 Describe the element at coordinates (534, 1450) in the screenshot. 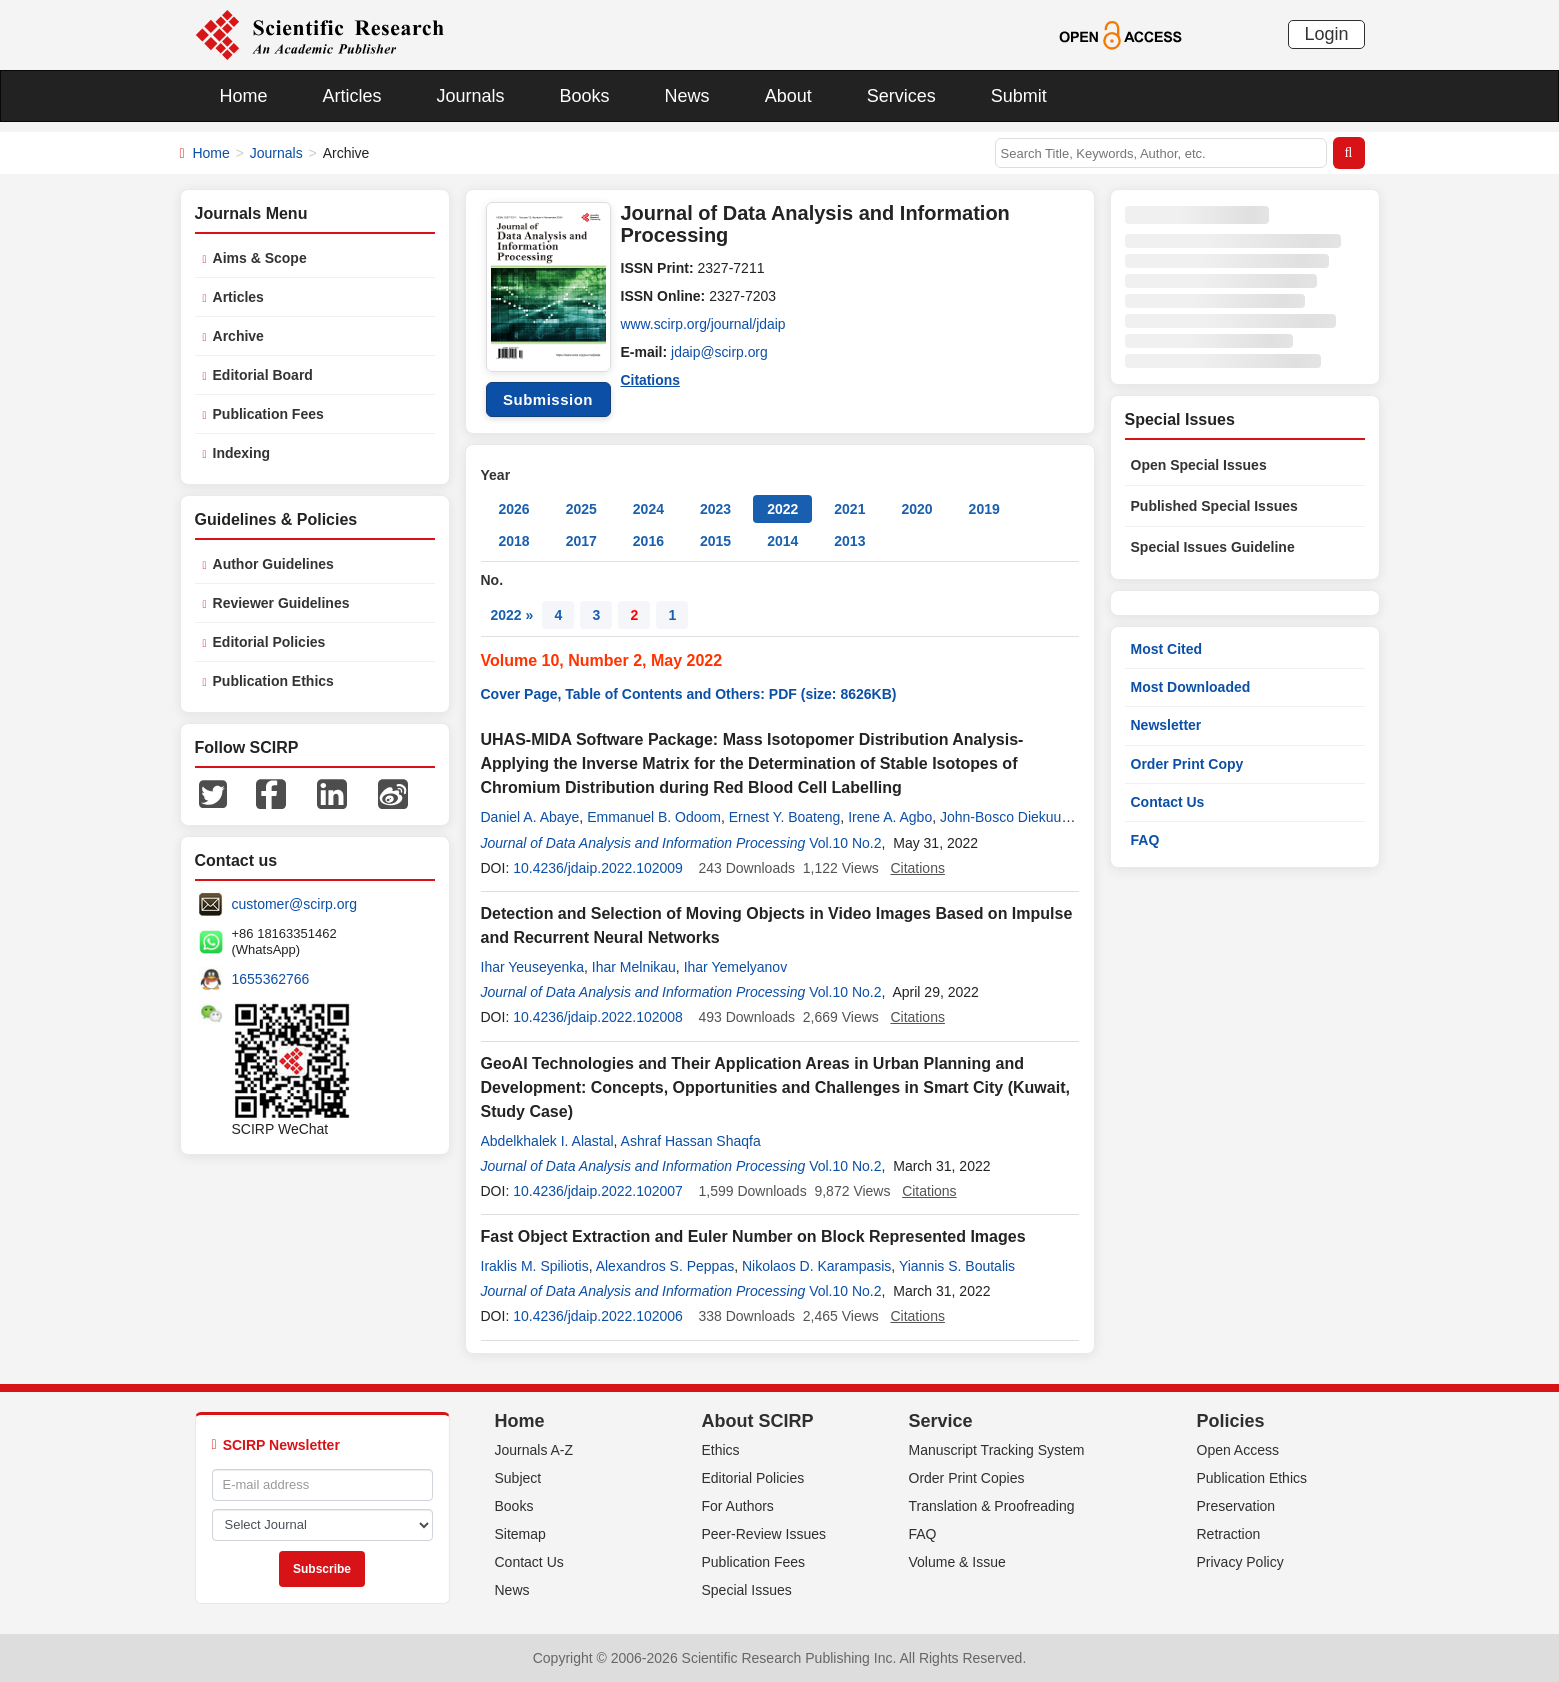

I see `Journals A-Z` at that location.